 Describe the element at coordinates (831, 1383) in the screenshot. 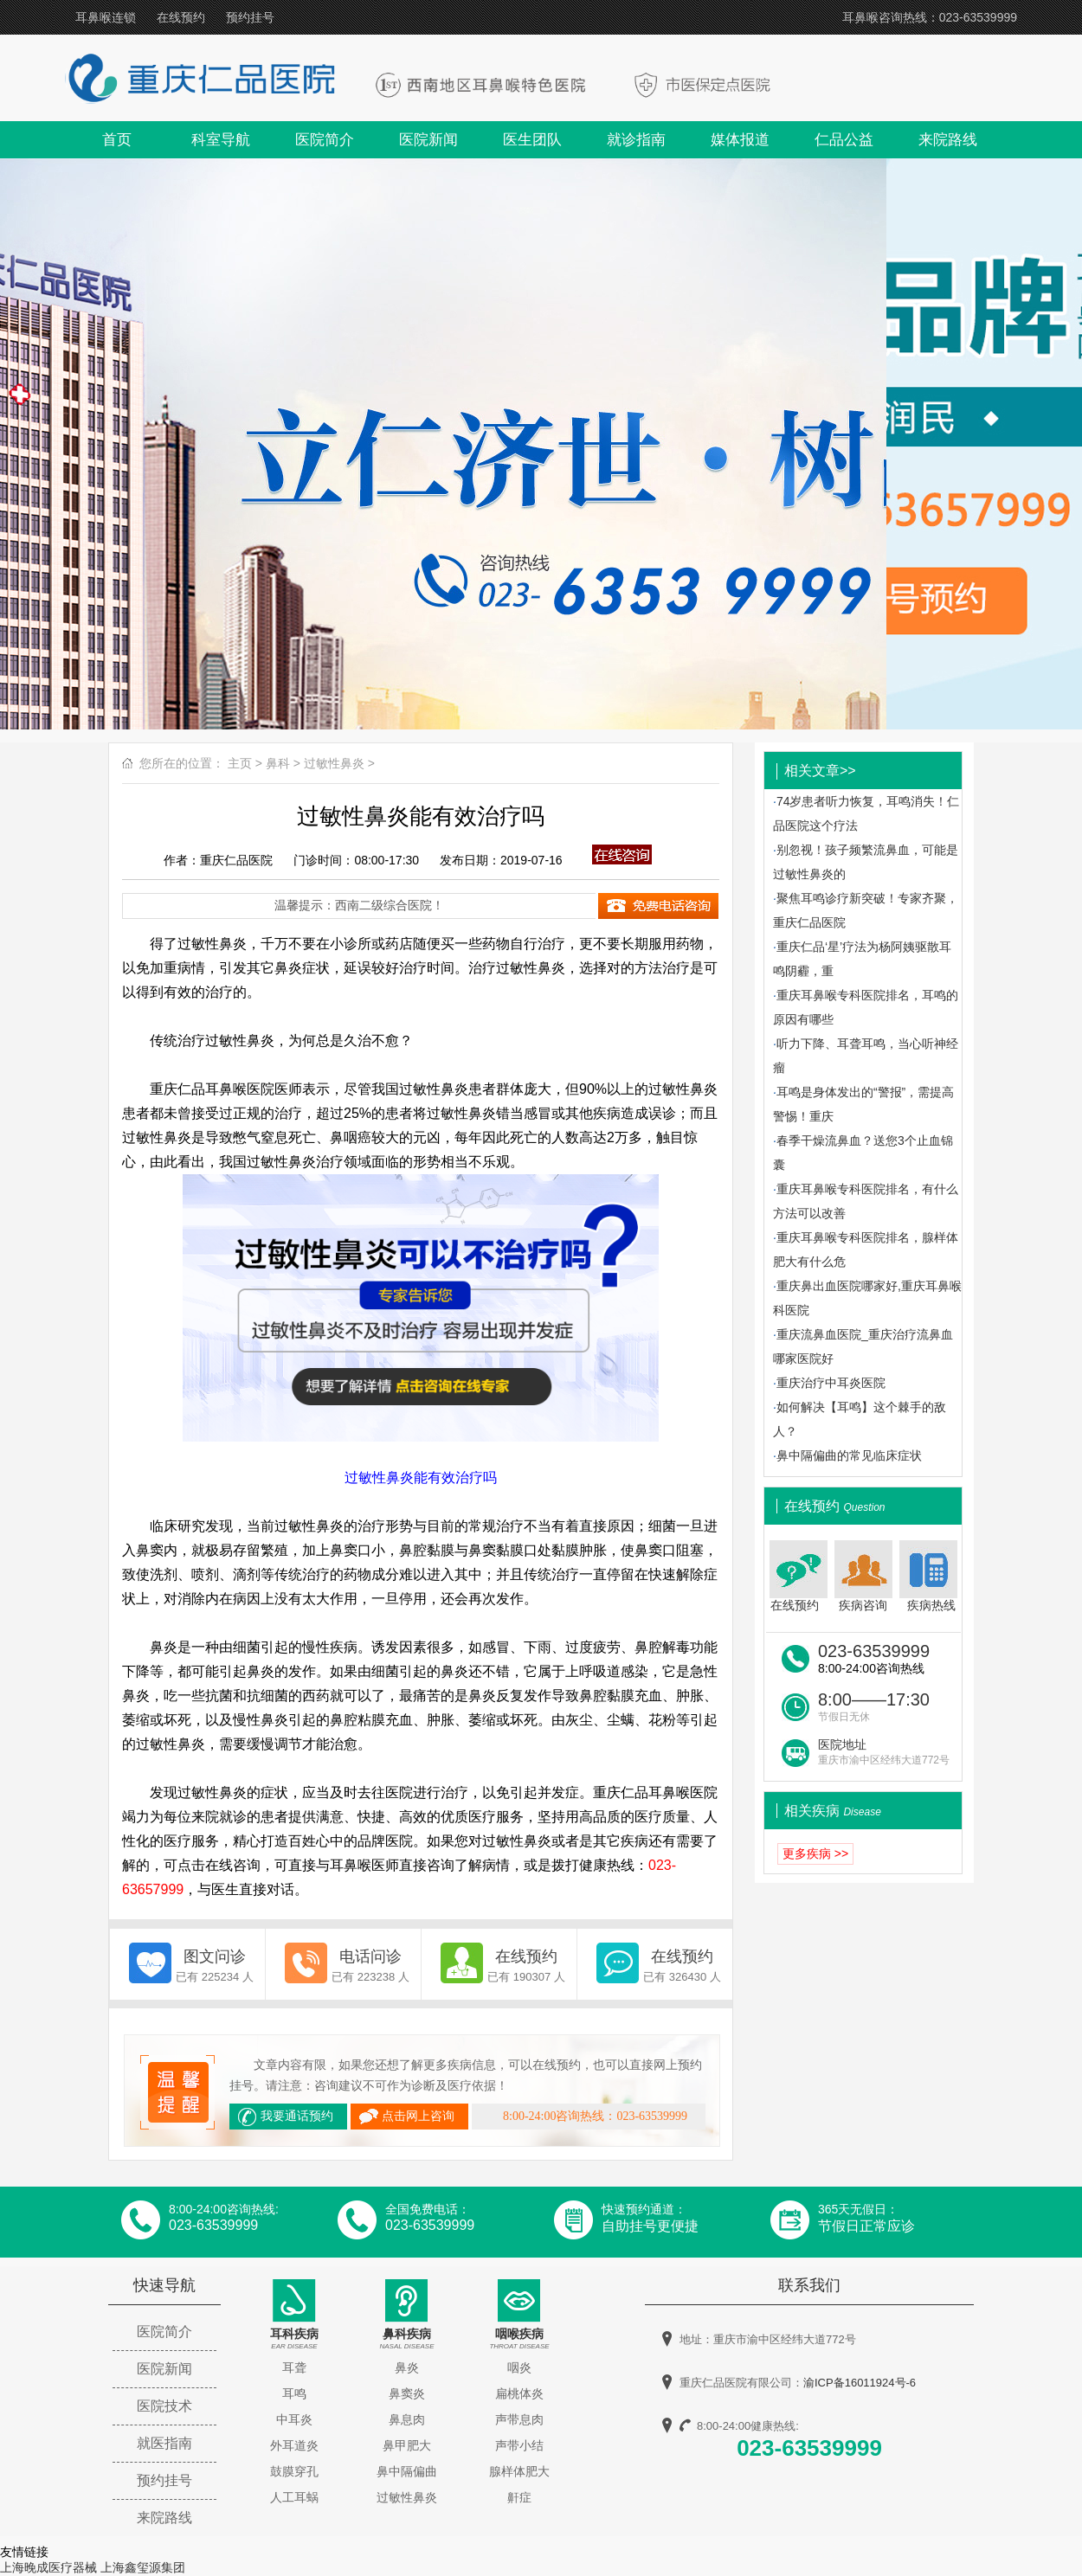

I see `重庆治疗中耳炎医院` at that location.